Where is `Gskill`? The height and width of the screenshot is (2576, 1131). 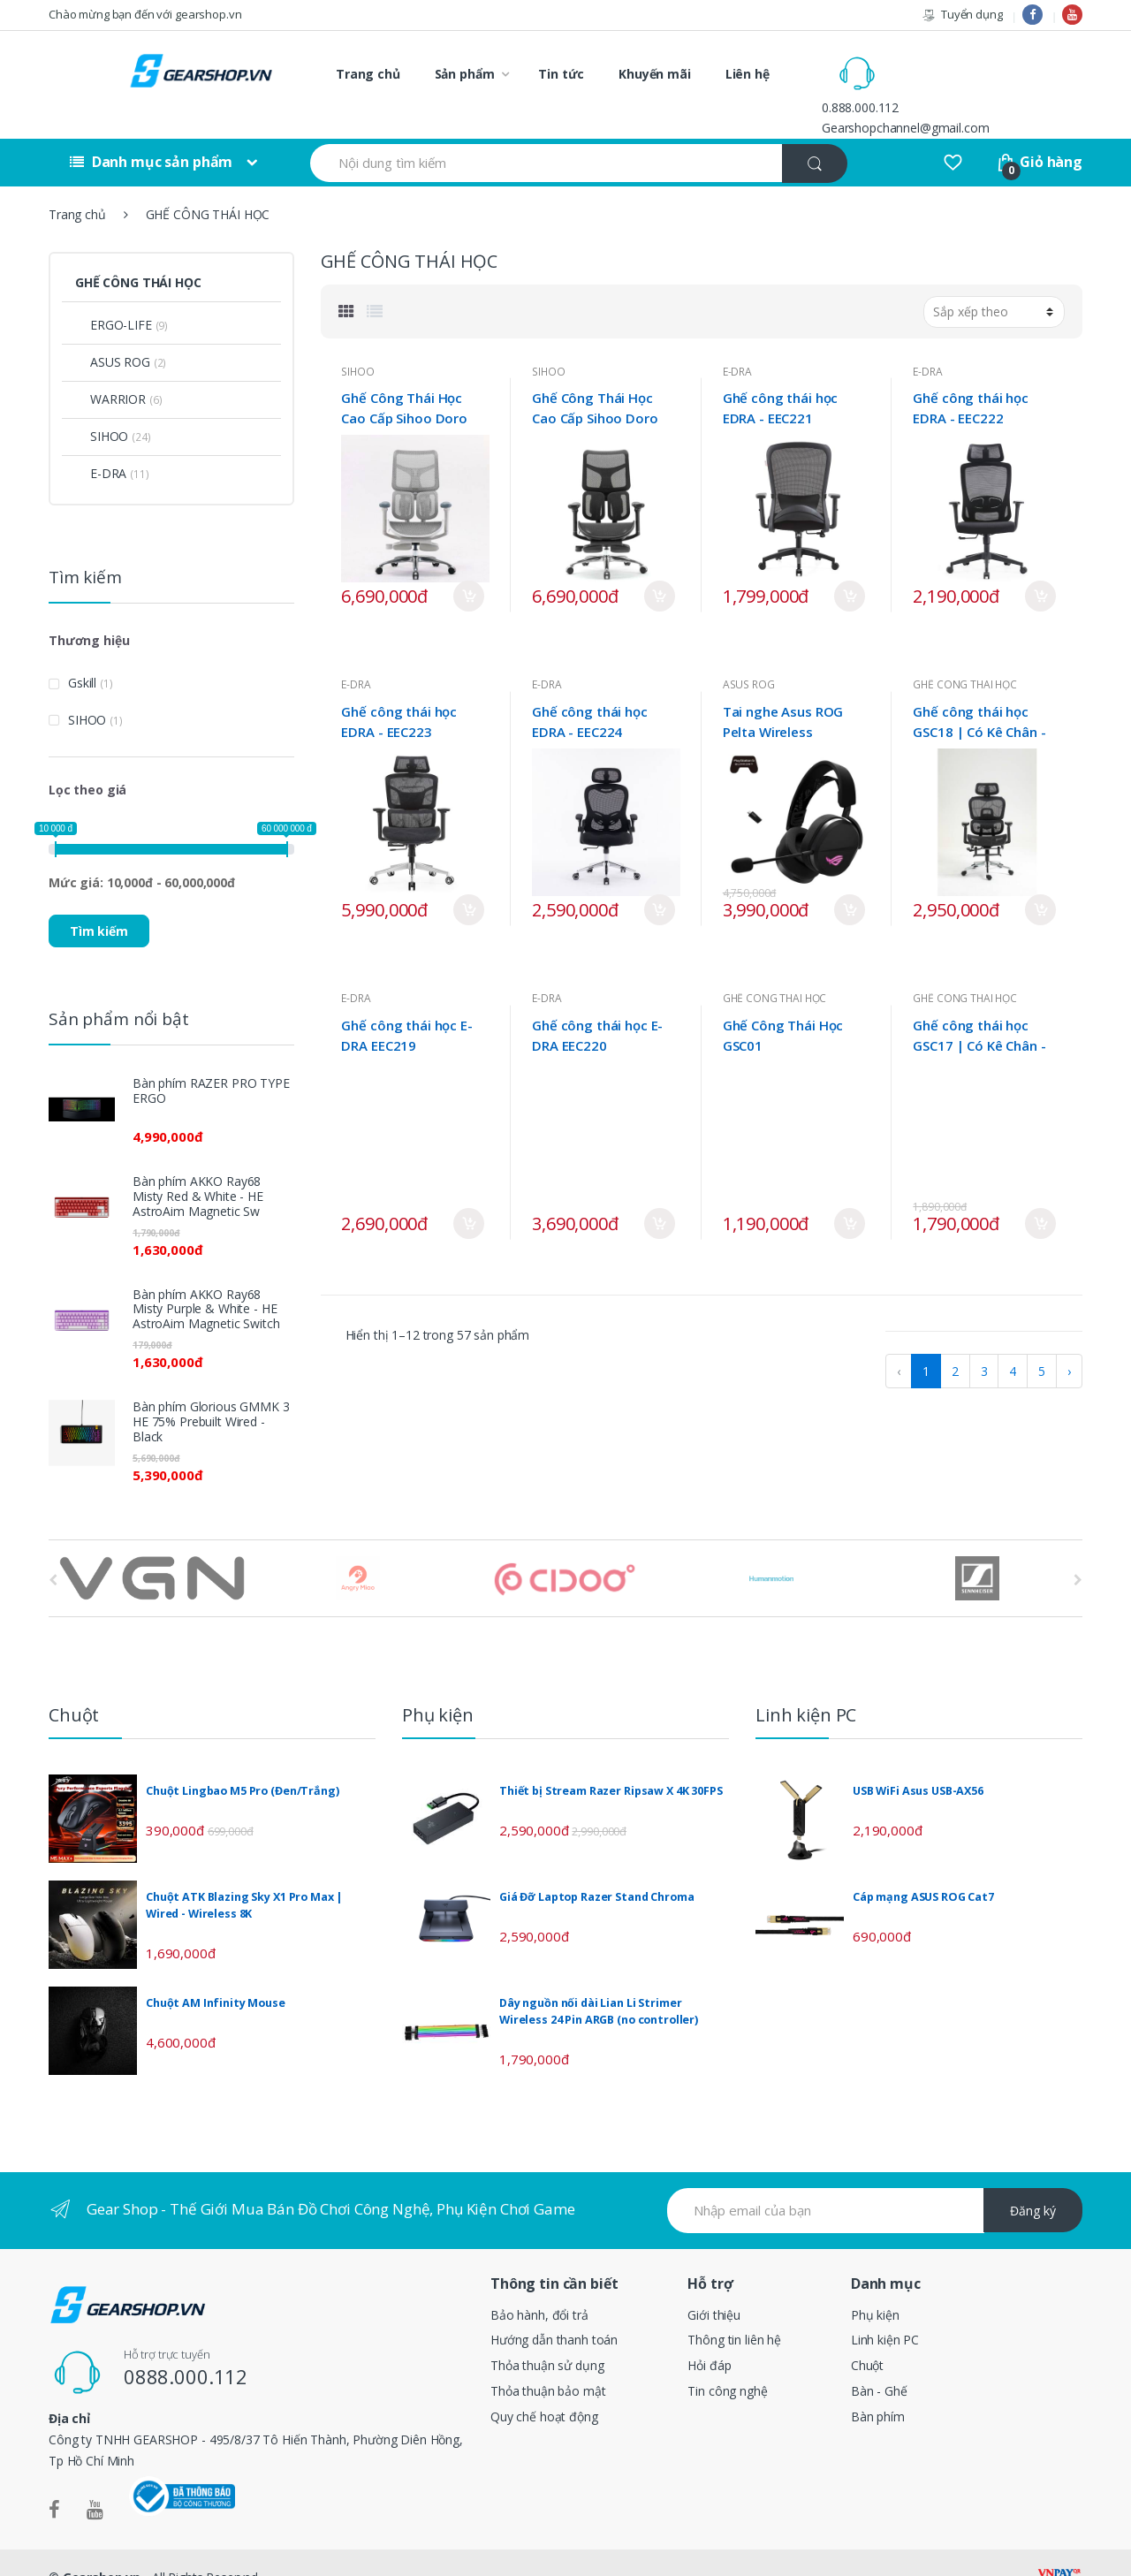 Gskill is located at coordinates (82, 653).